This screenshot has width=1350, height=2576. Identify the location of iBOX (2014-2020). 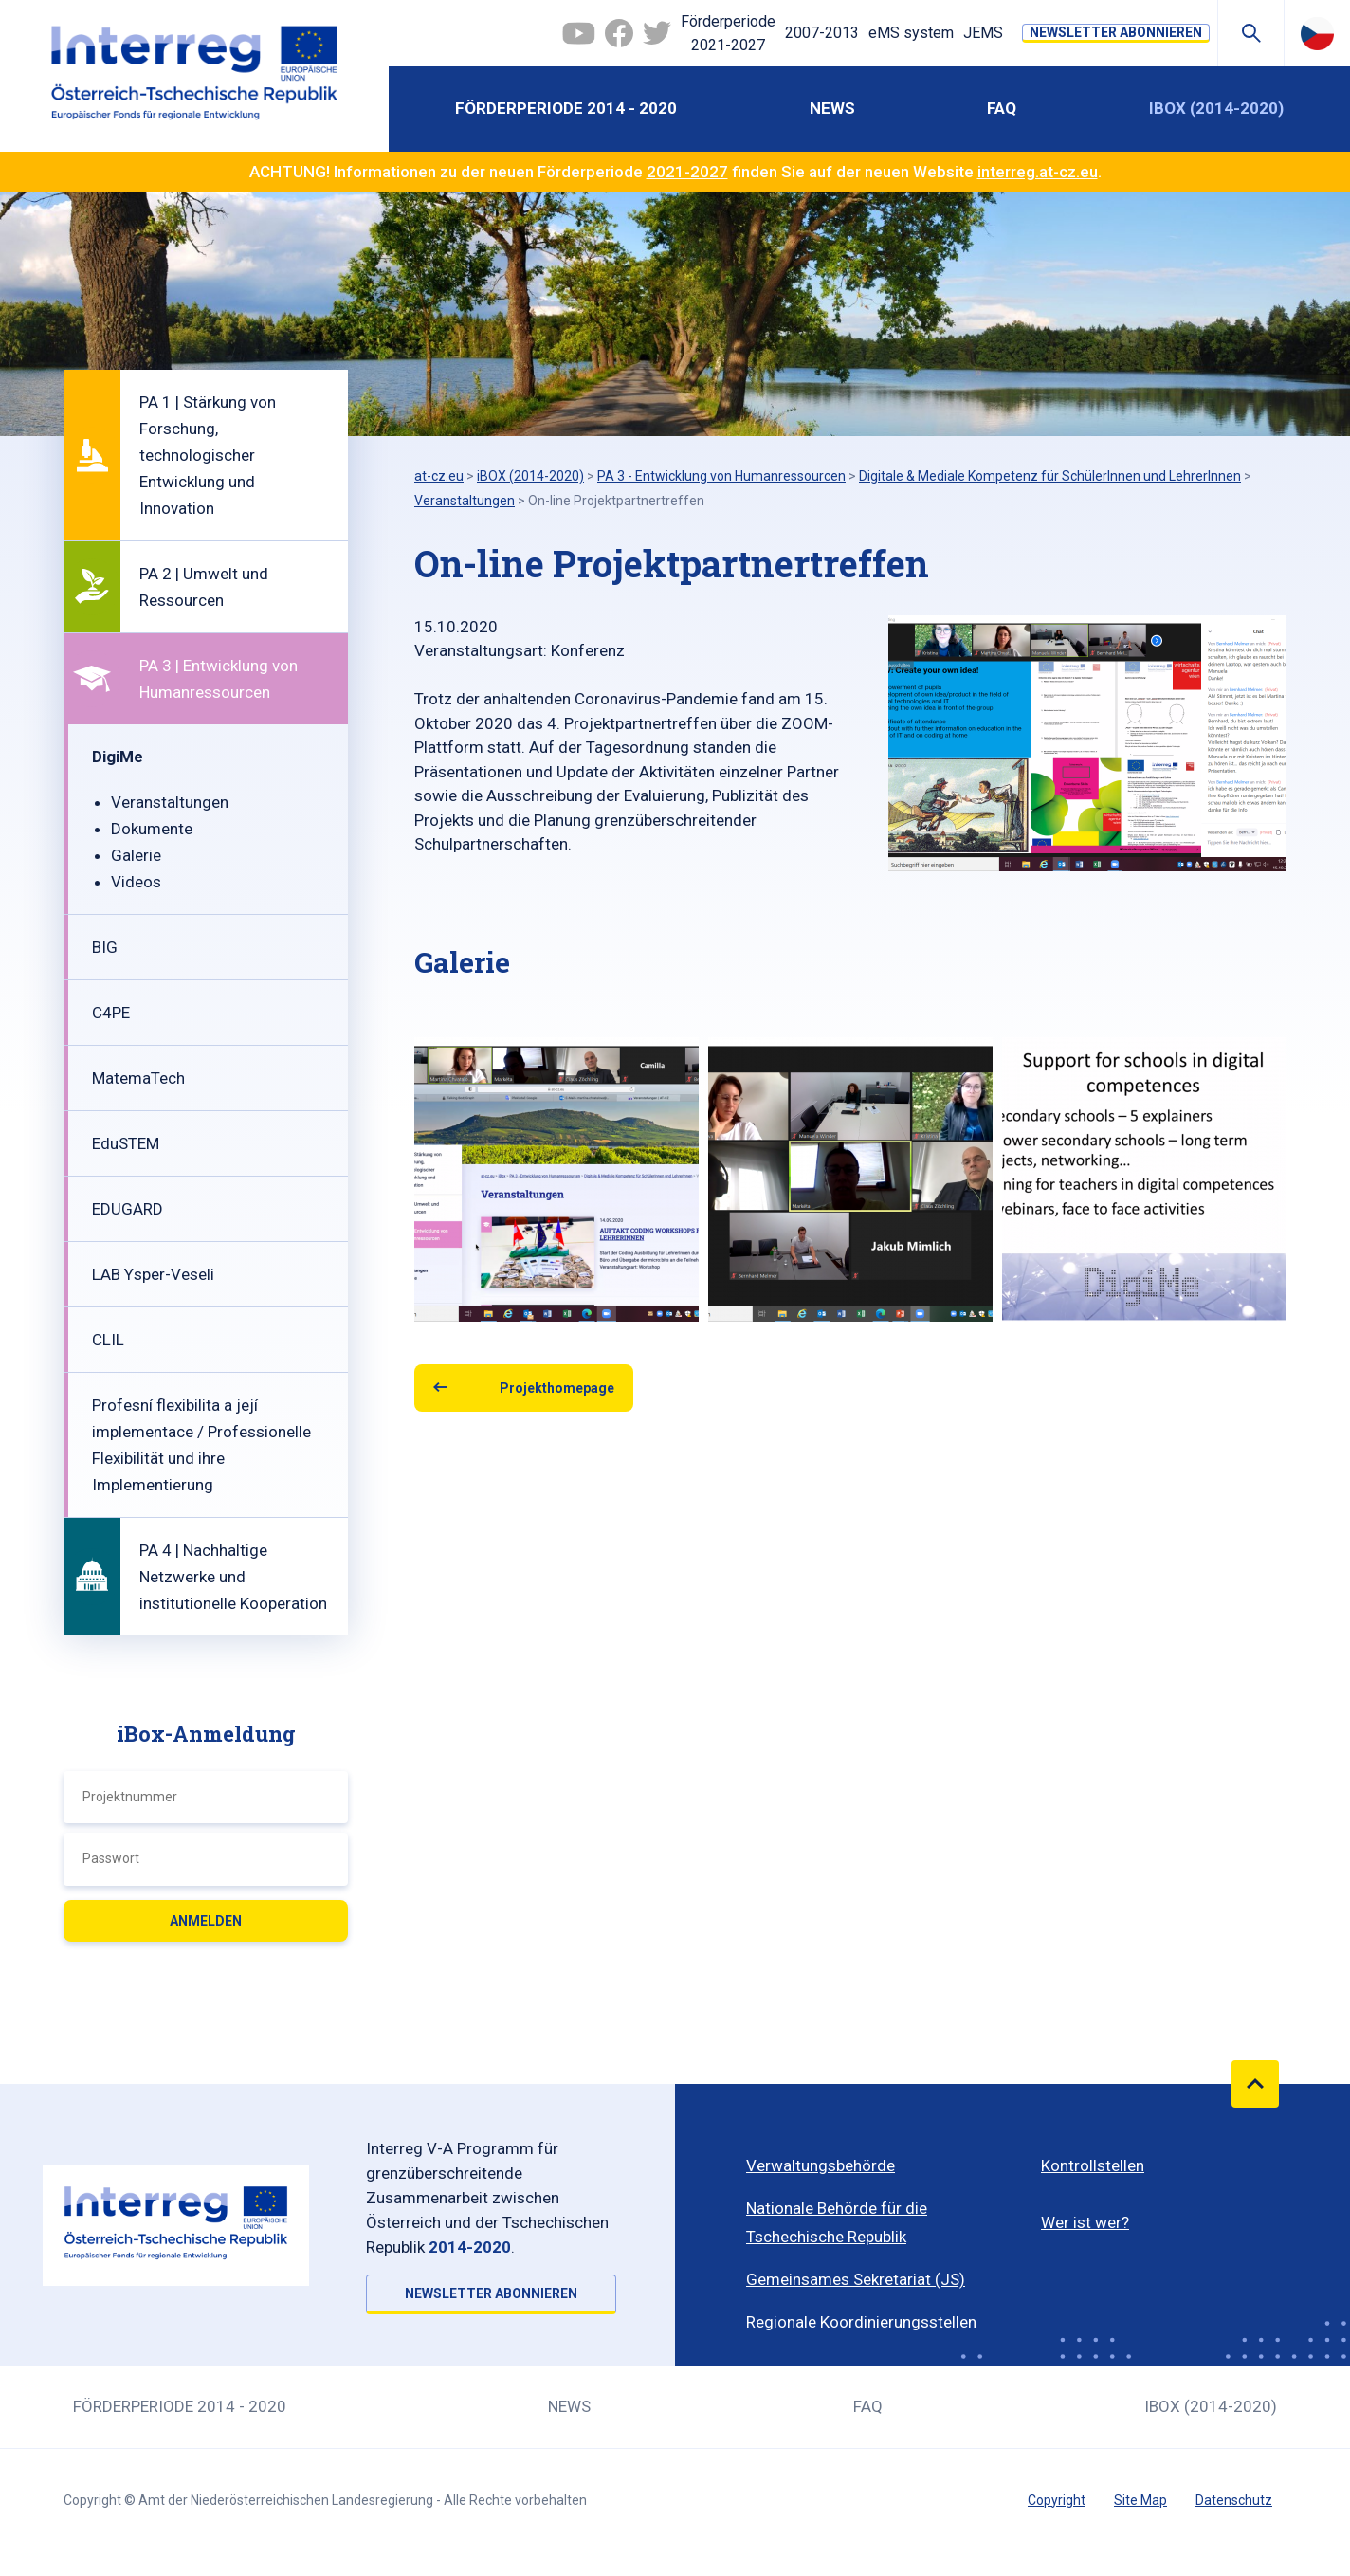
(1216, 108).